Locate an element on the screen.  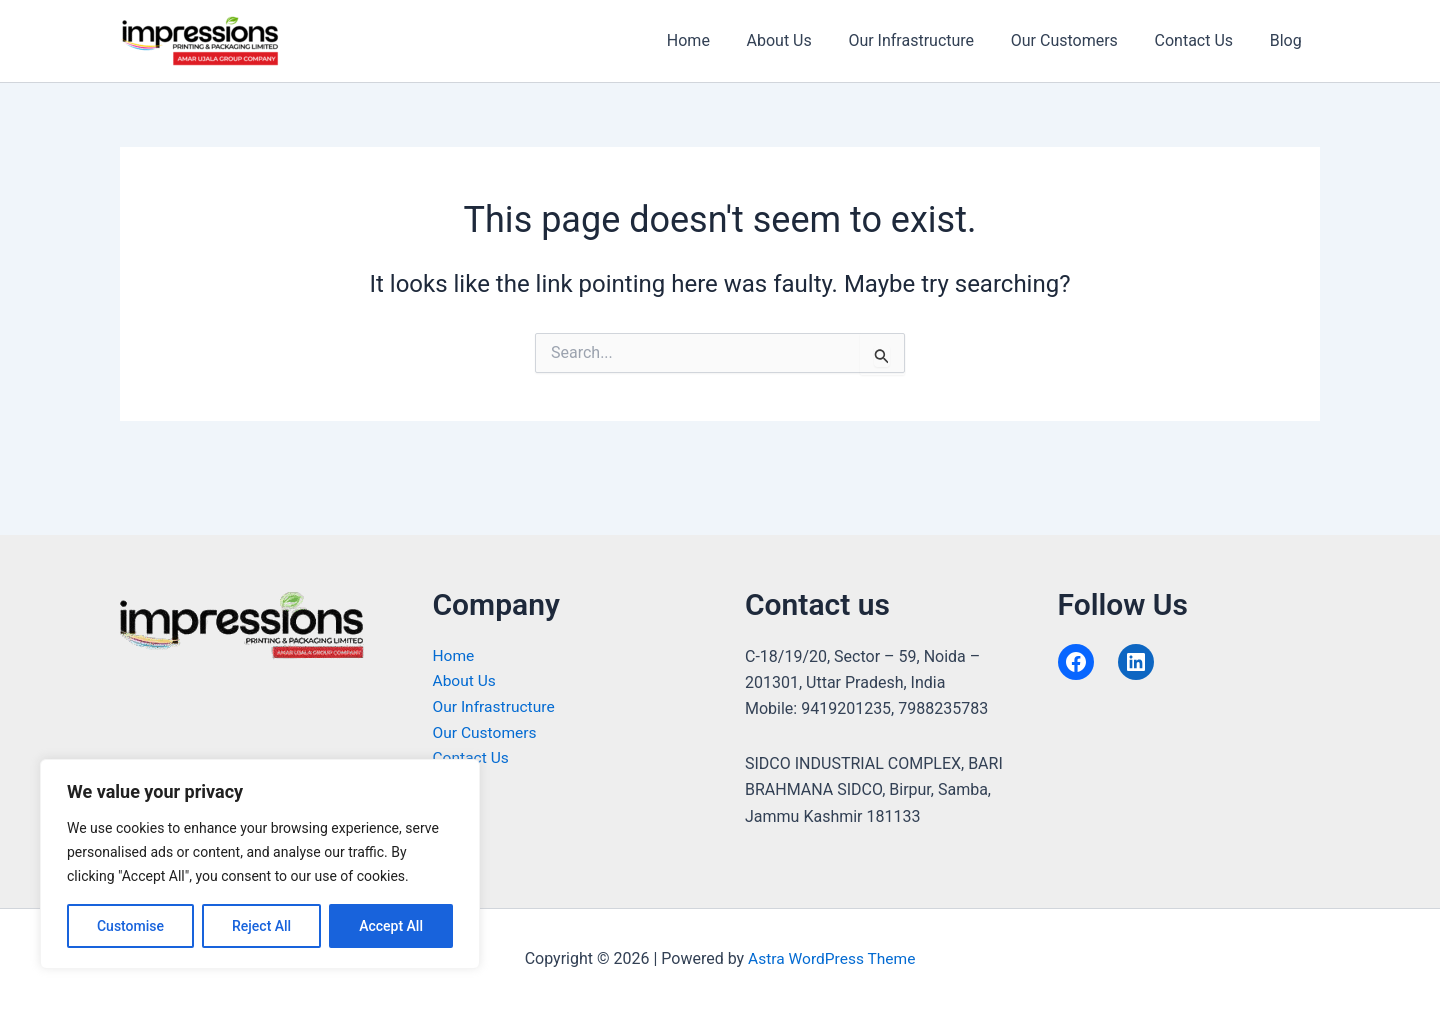
About Us is located at coordinates (799, 40).